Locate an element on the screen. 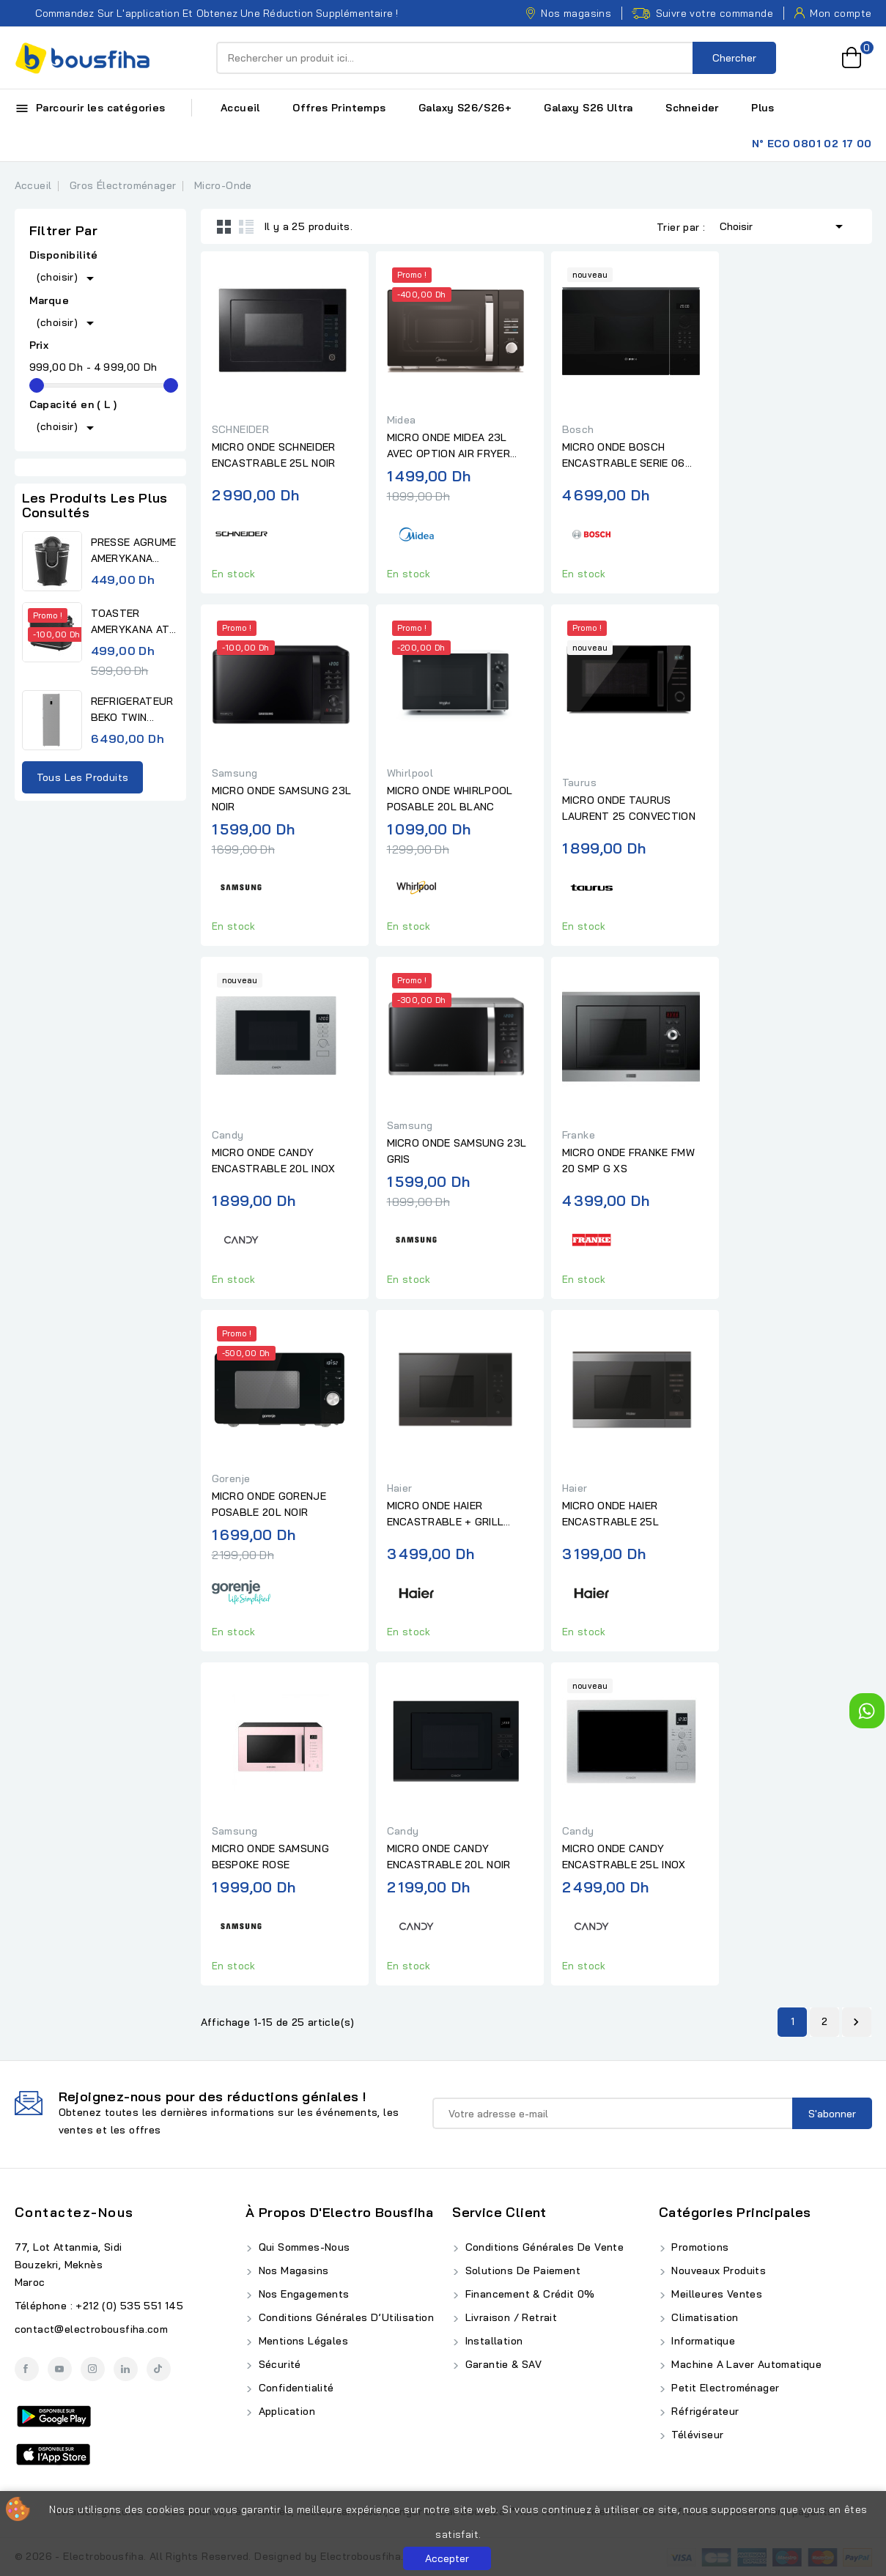  Contactez-nous is located at coordinates (74, 2212).